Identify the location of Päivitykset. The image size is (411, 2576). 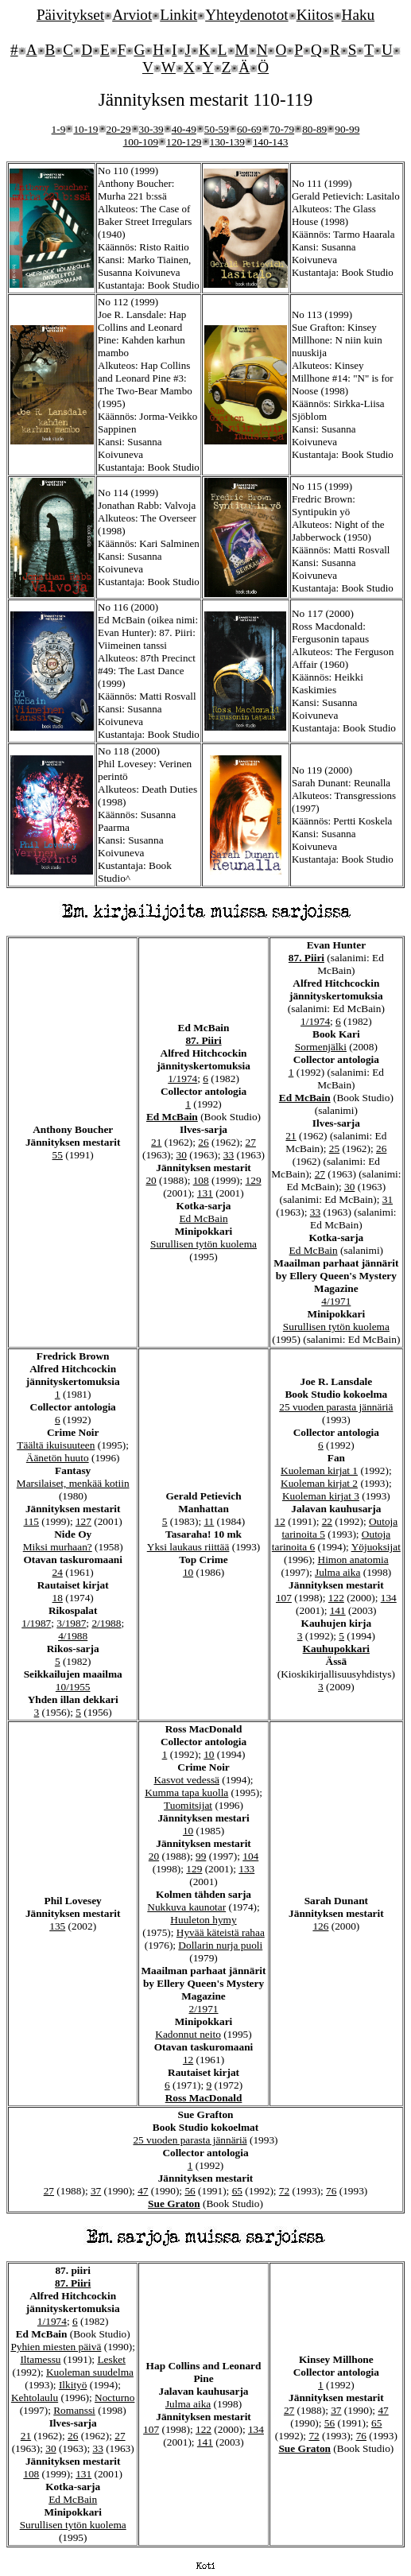
(70, 14).